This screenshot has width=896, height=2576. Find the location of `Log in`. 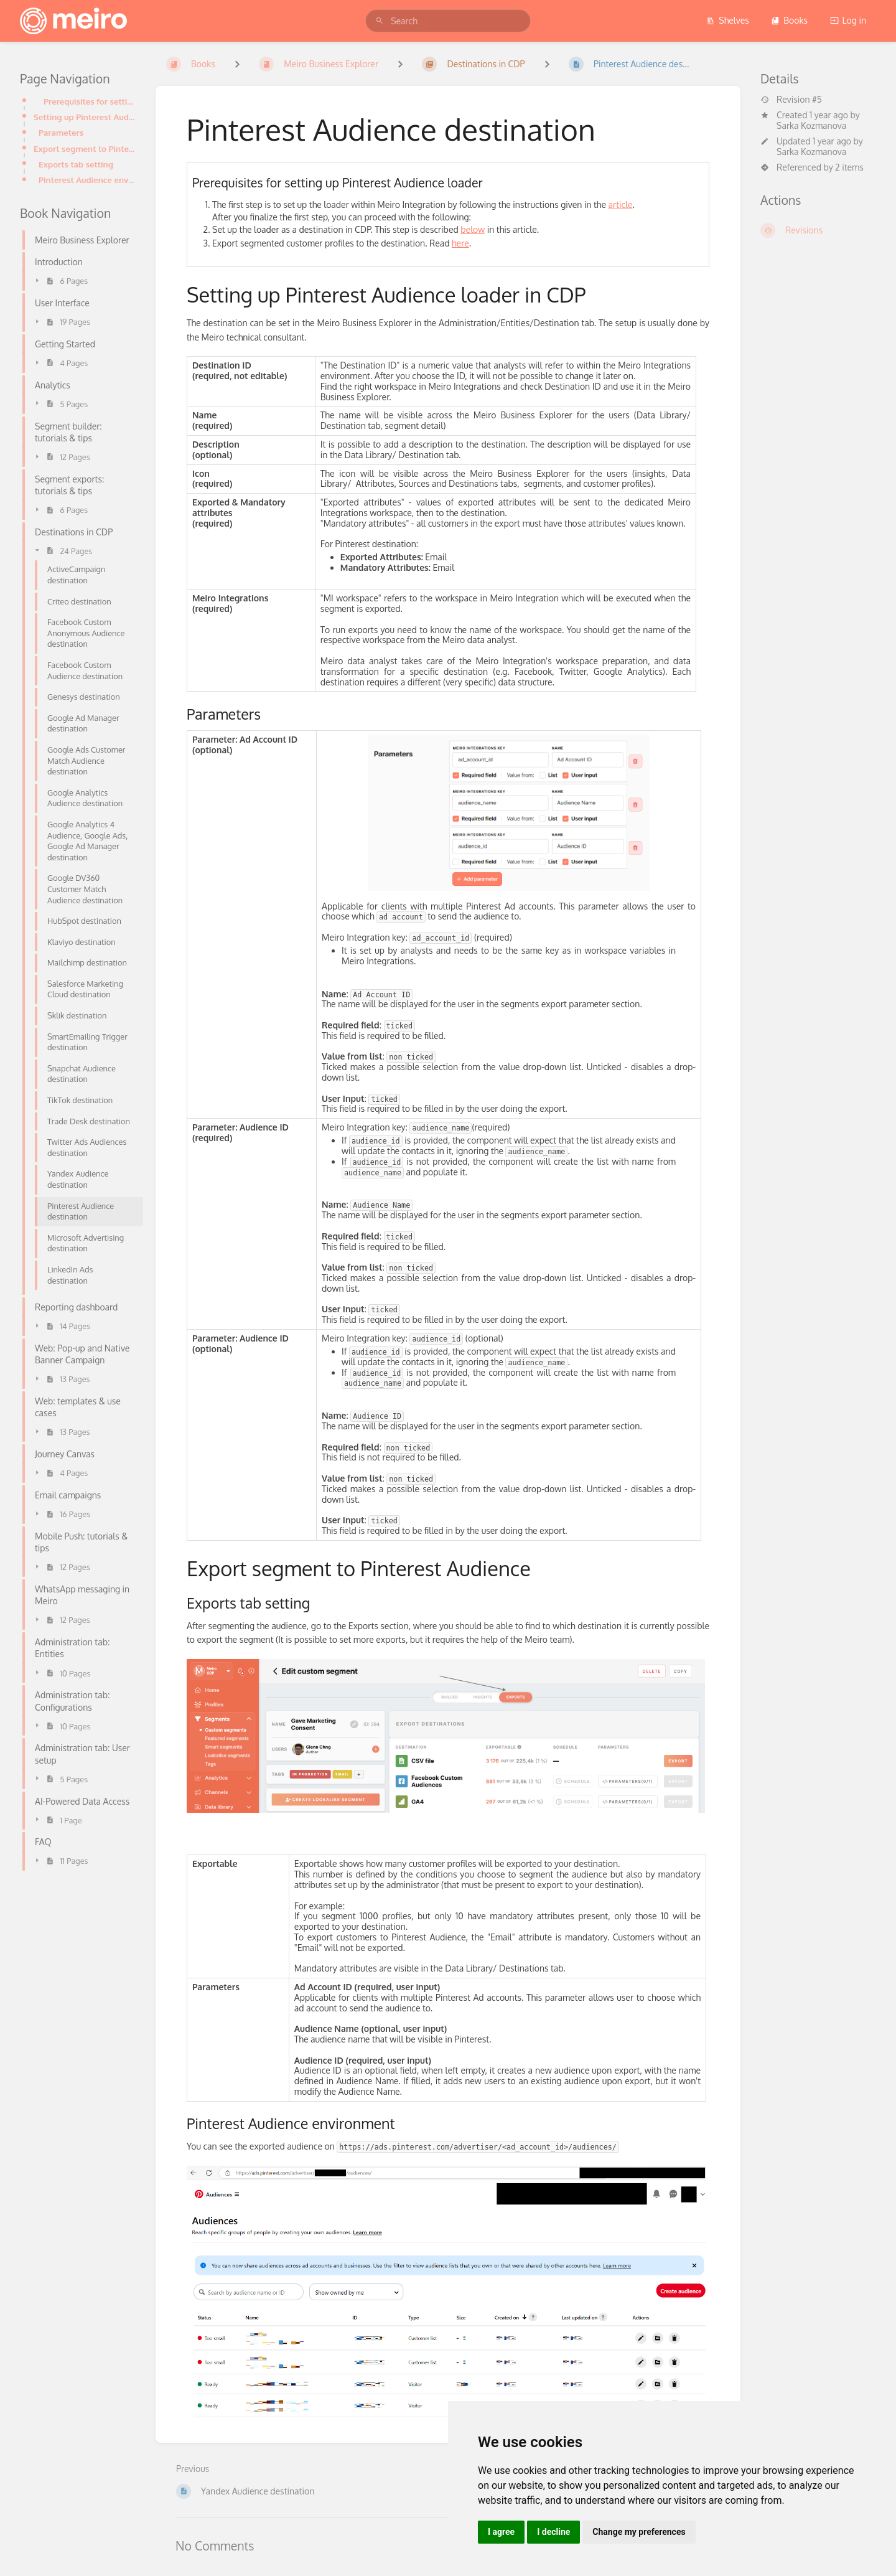

Log in is located at coordinates (848, 20).